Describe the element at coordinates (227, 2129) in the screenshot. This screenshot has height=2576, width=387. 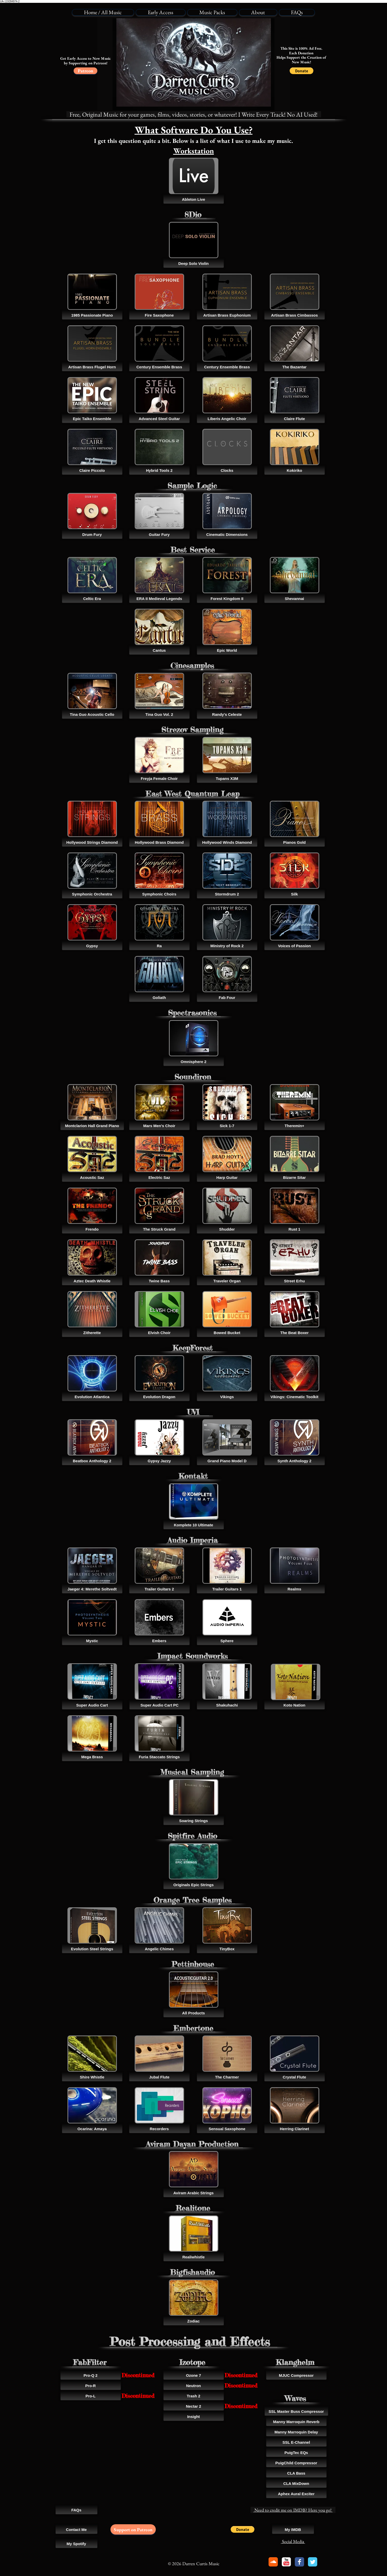
I see `[Sensual Saxophone]` at that location.